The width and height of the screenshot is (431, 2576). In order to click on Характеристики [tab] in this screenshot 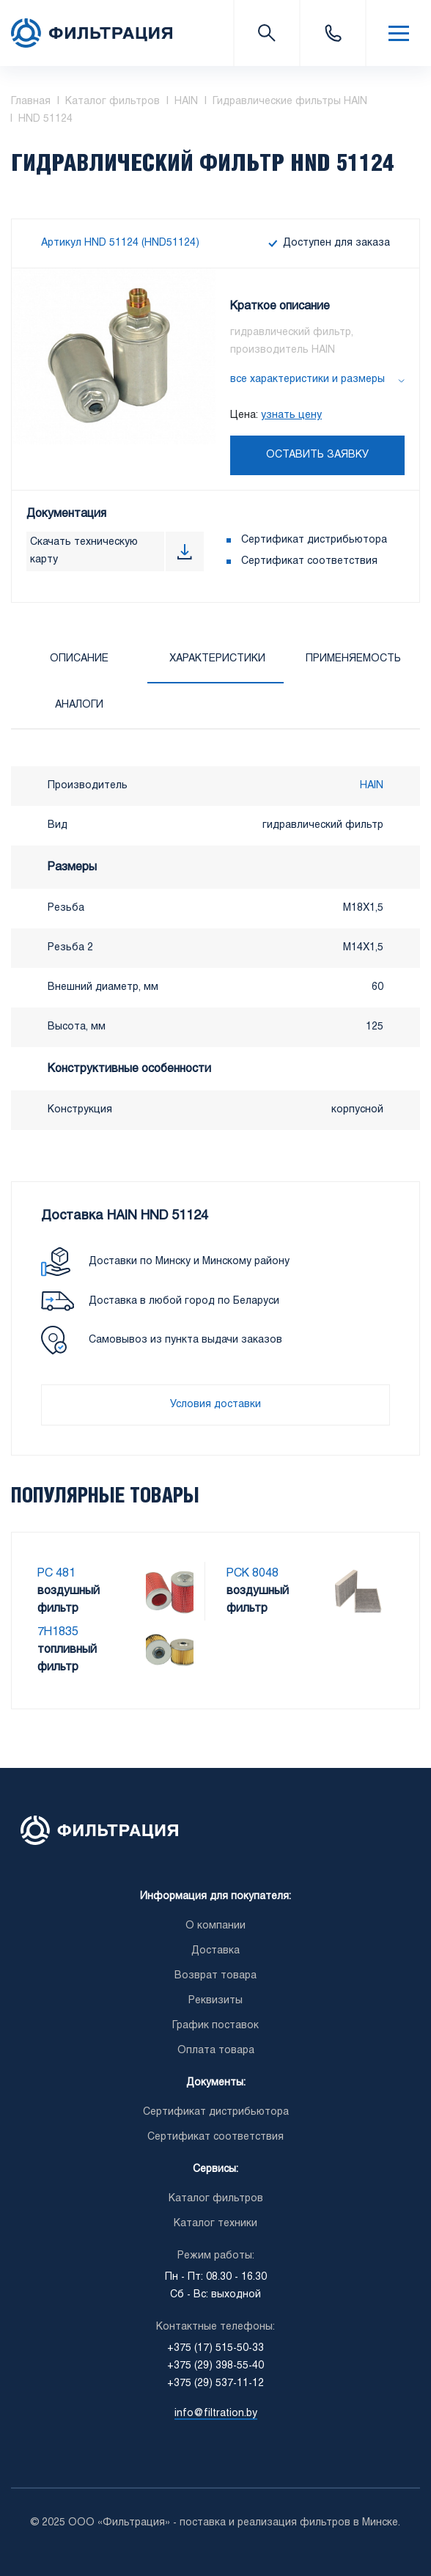, I will do `click(217, 659)`.